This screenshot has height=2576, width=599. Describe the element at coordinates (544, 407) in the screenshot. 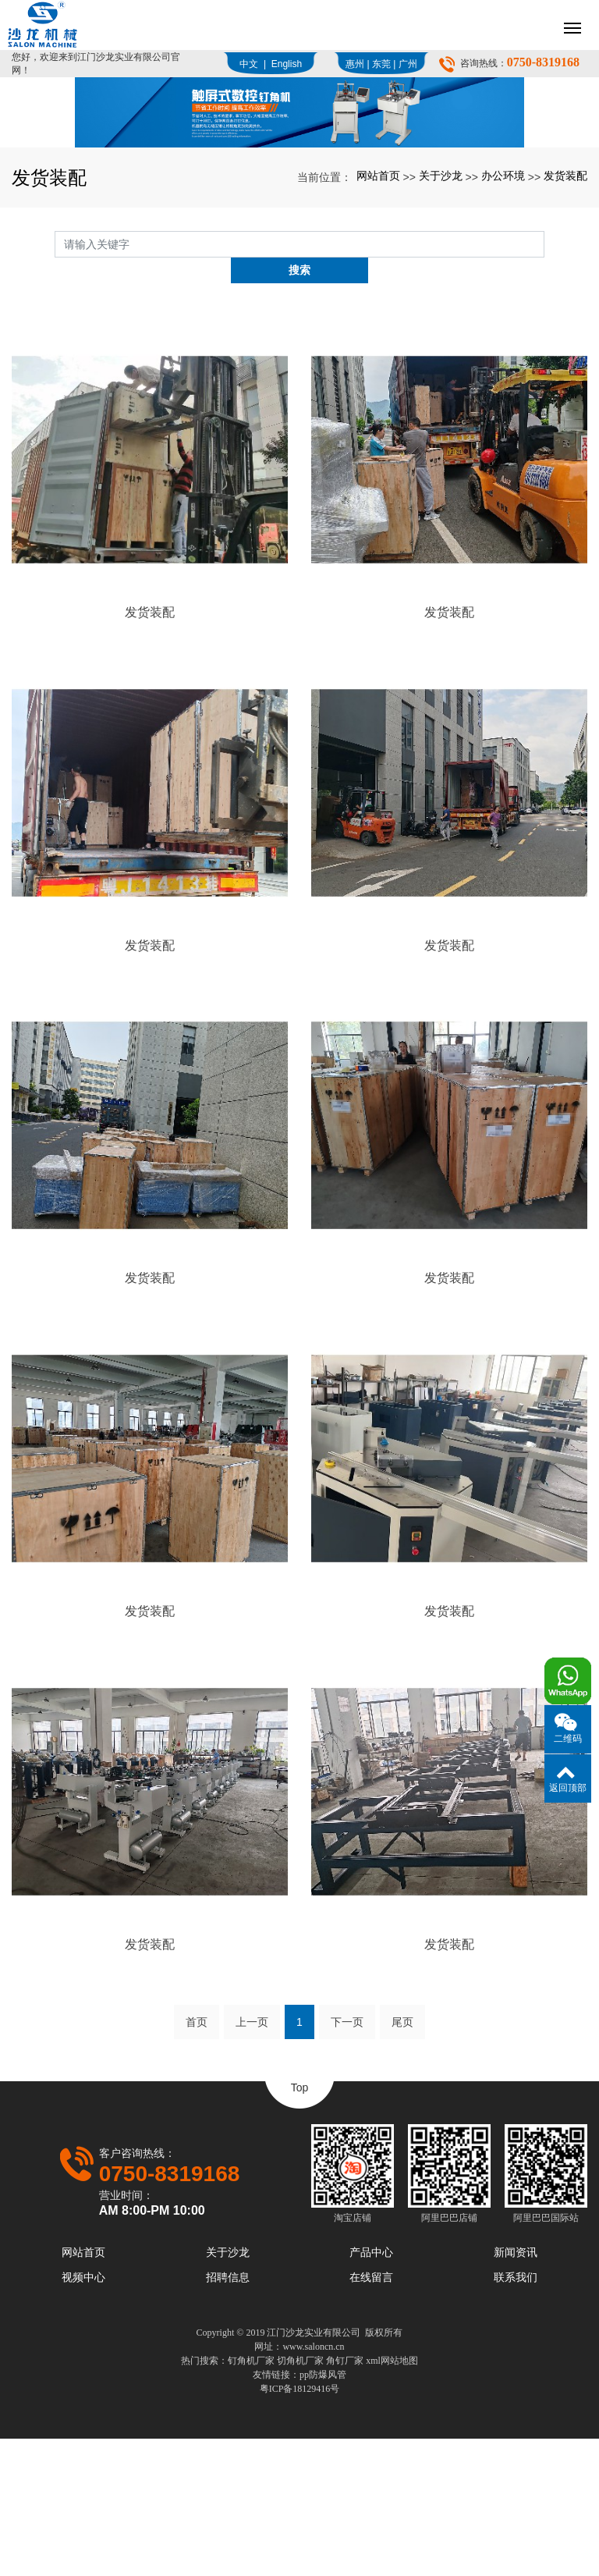

I see `搜索` at that location.